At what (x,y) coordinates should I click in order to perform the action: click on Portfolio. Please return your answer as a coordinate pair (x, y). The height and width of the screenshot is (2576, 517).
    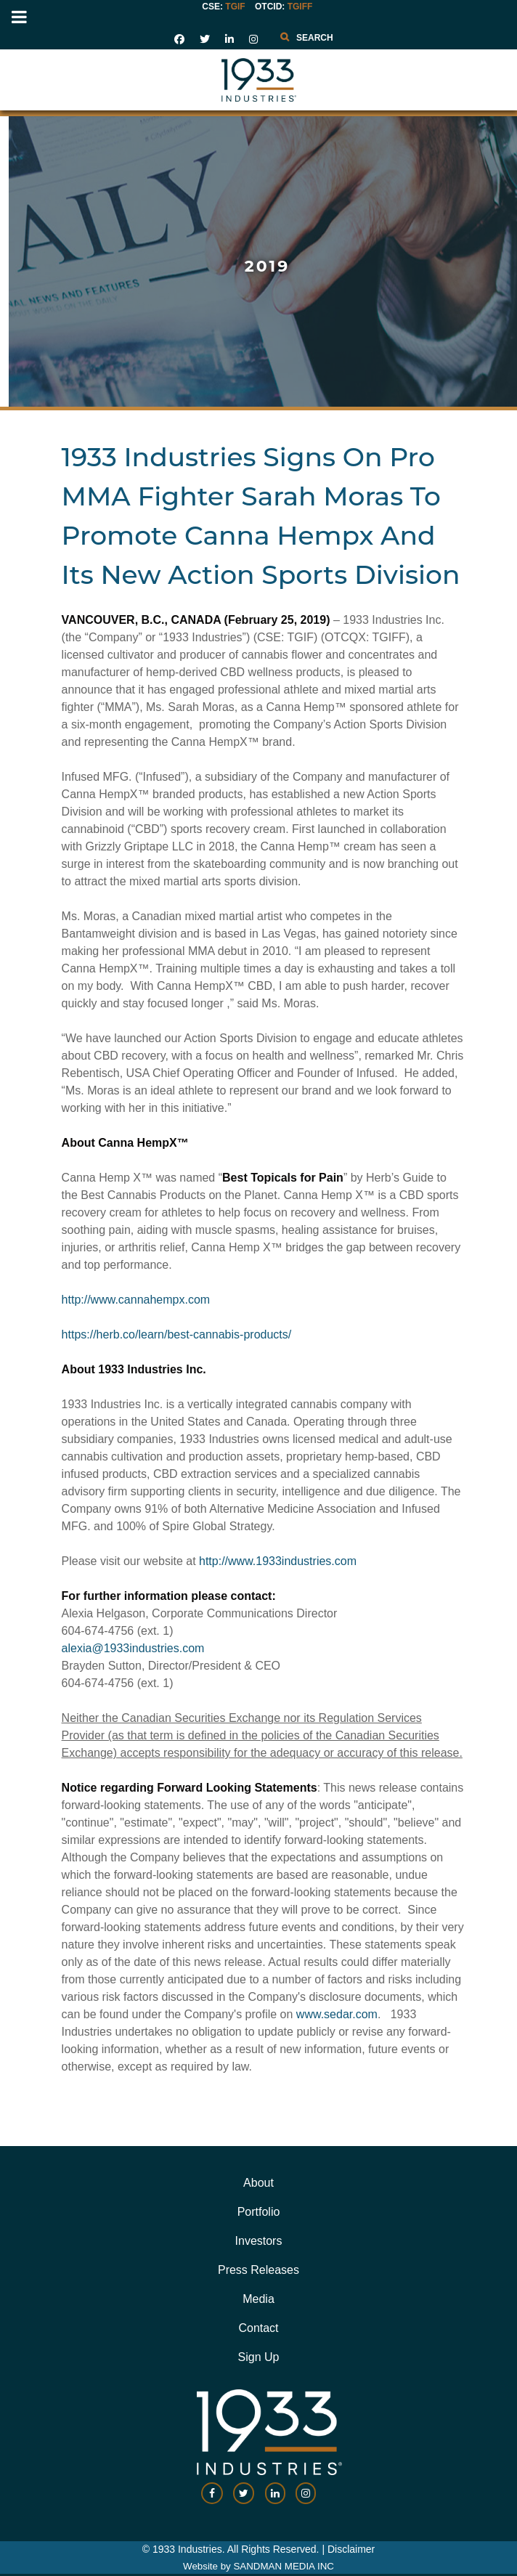
    Looking at the image, I should click on (258, 2212).